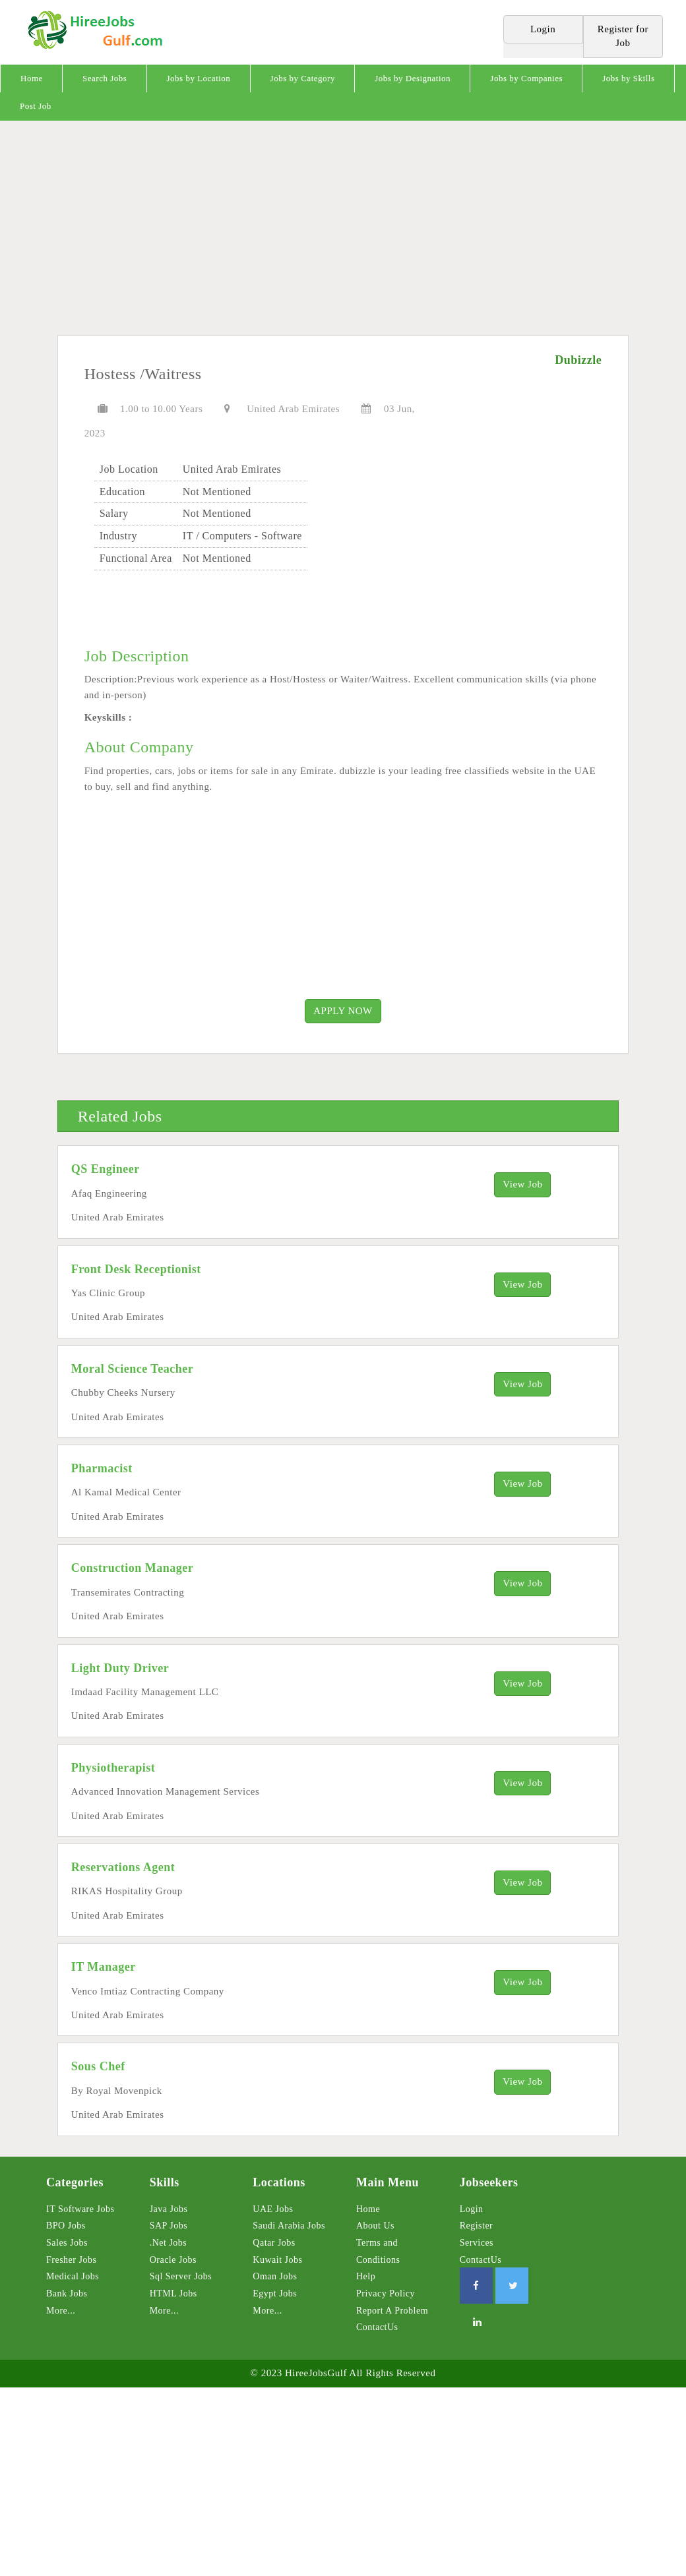 Image resolution: width=686 pixels, height=2576 pixels. I want to click on Help, so click(365, 2276).